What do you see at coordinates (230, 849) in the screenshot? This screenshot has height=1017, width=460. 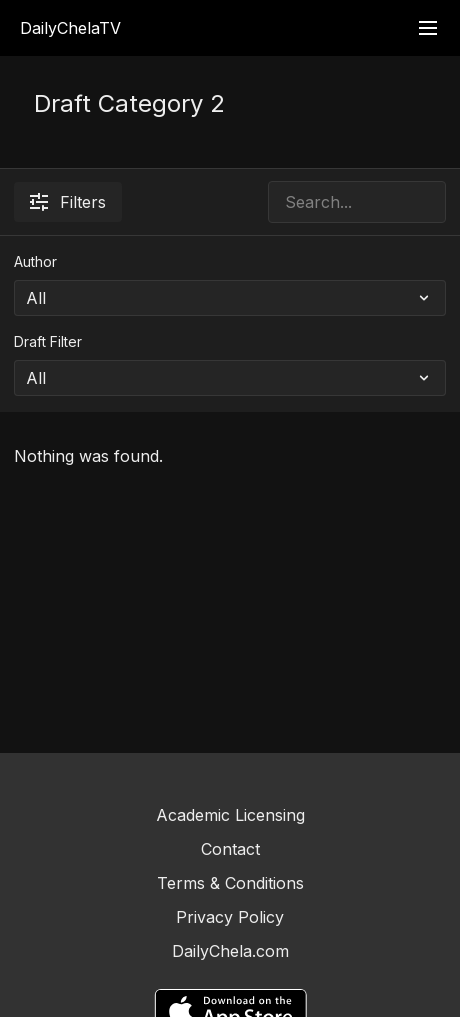 I see `Contact` at bounding box center [230, 849].